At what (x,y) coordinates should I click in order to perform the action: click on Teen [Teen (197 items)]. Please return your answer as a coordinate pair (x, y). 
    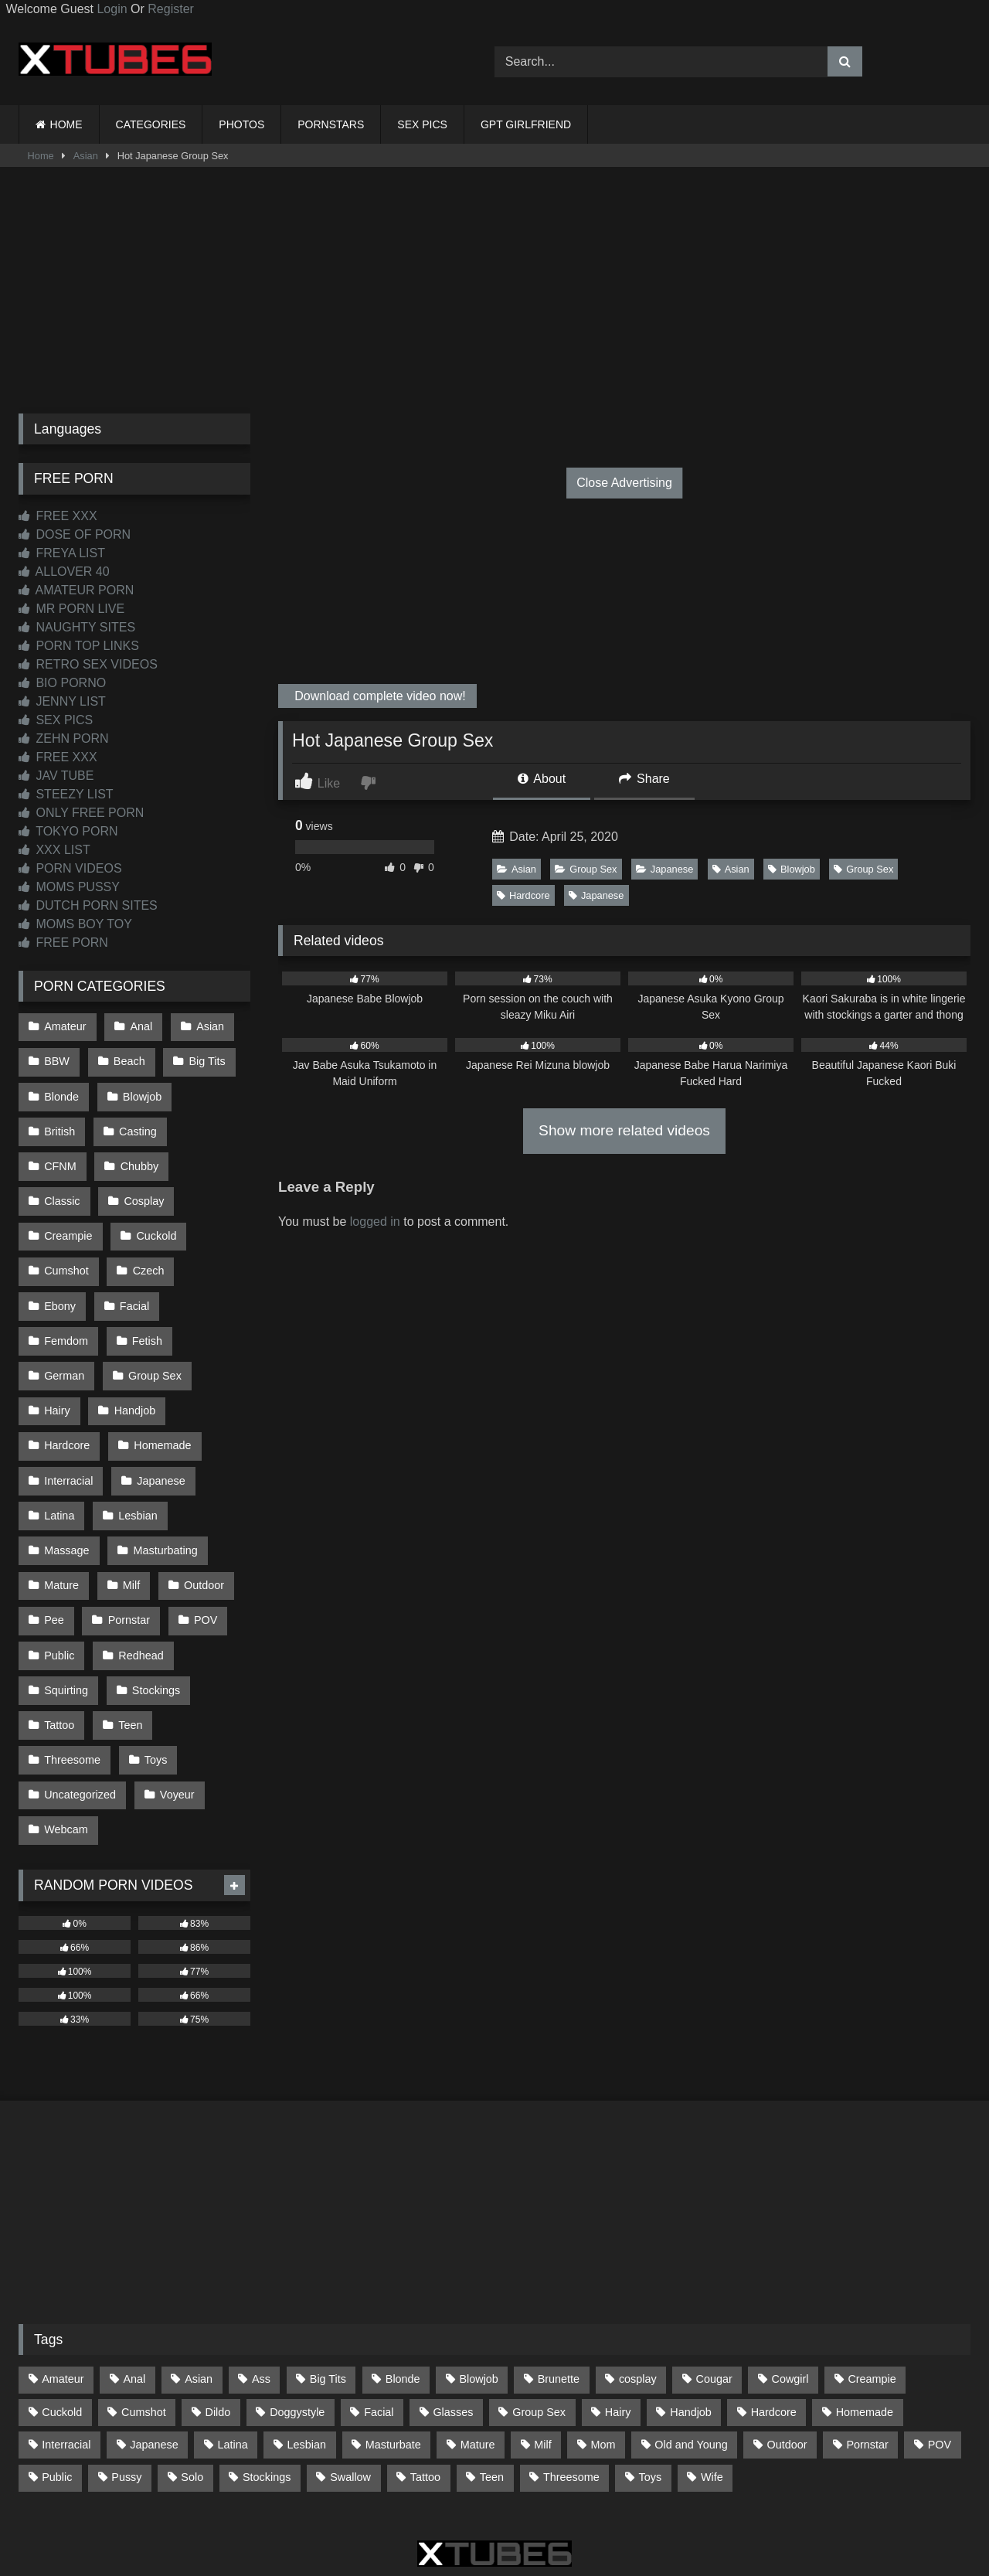
    Looking at the image, I should click on (492, 2391).